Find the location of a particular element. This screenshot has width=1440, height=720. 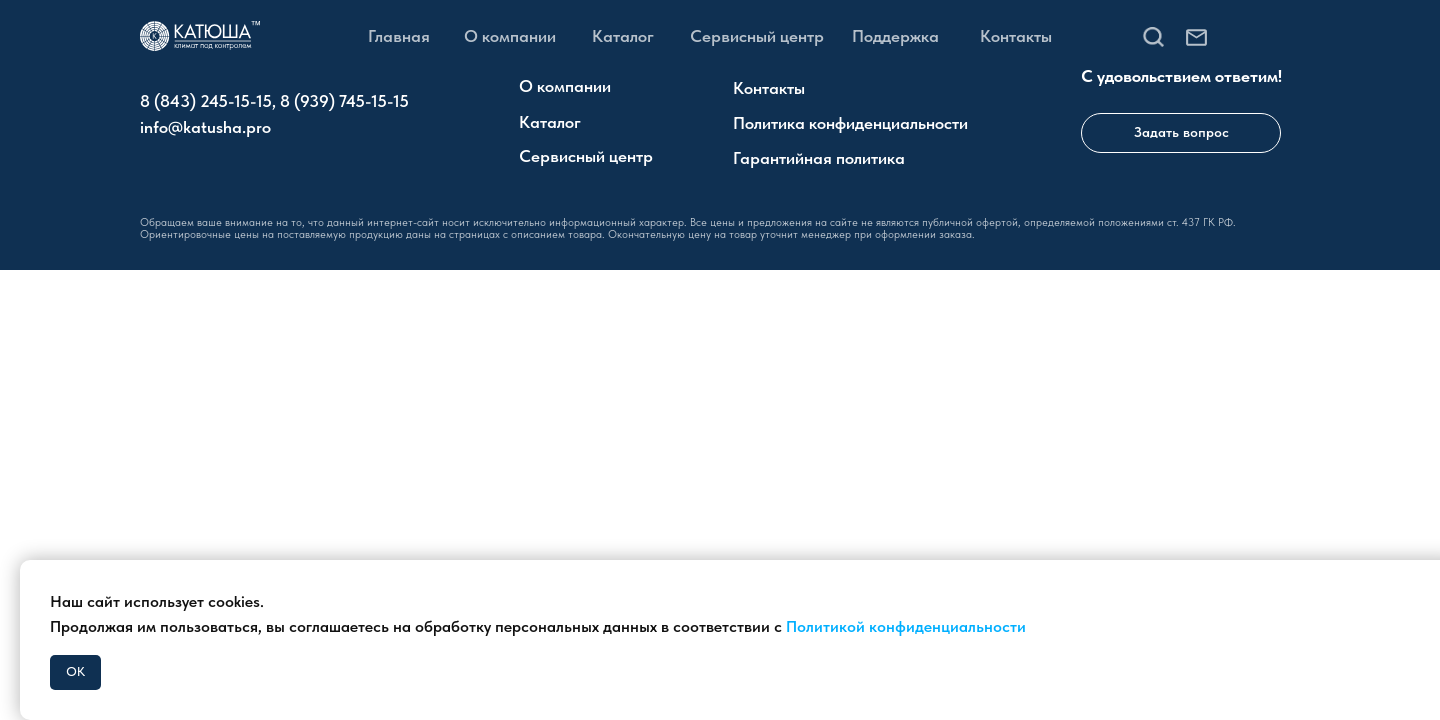

Политика конфиденциальности is located at coordinates (850, 123).